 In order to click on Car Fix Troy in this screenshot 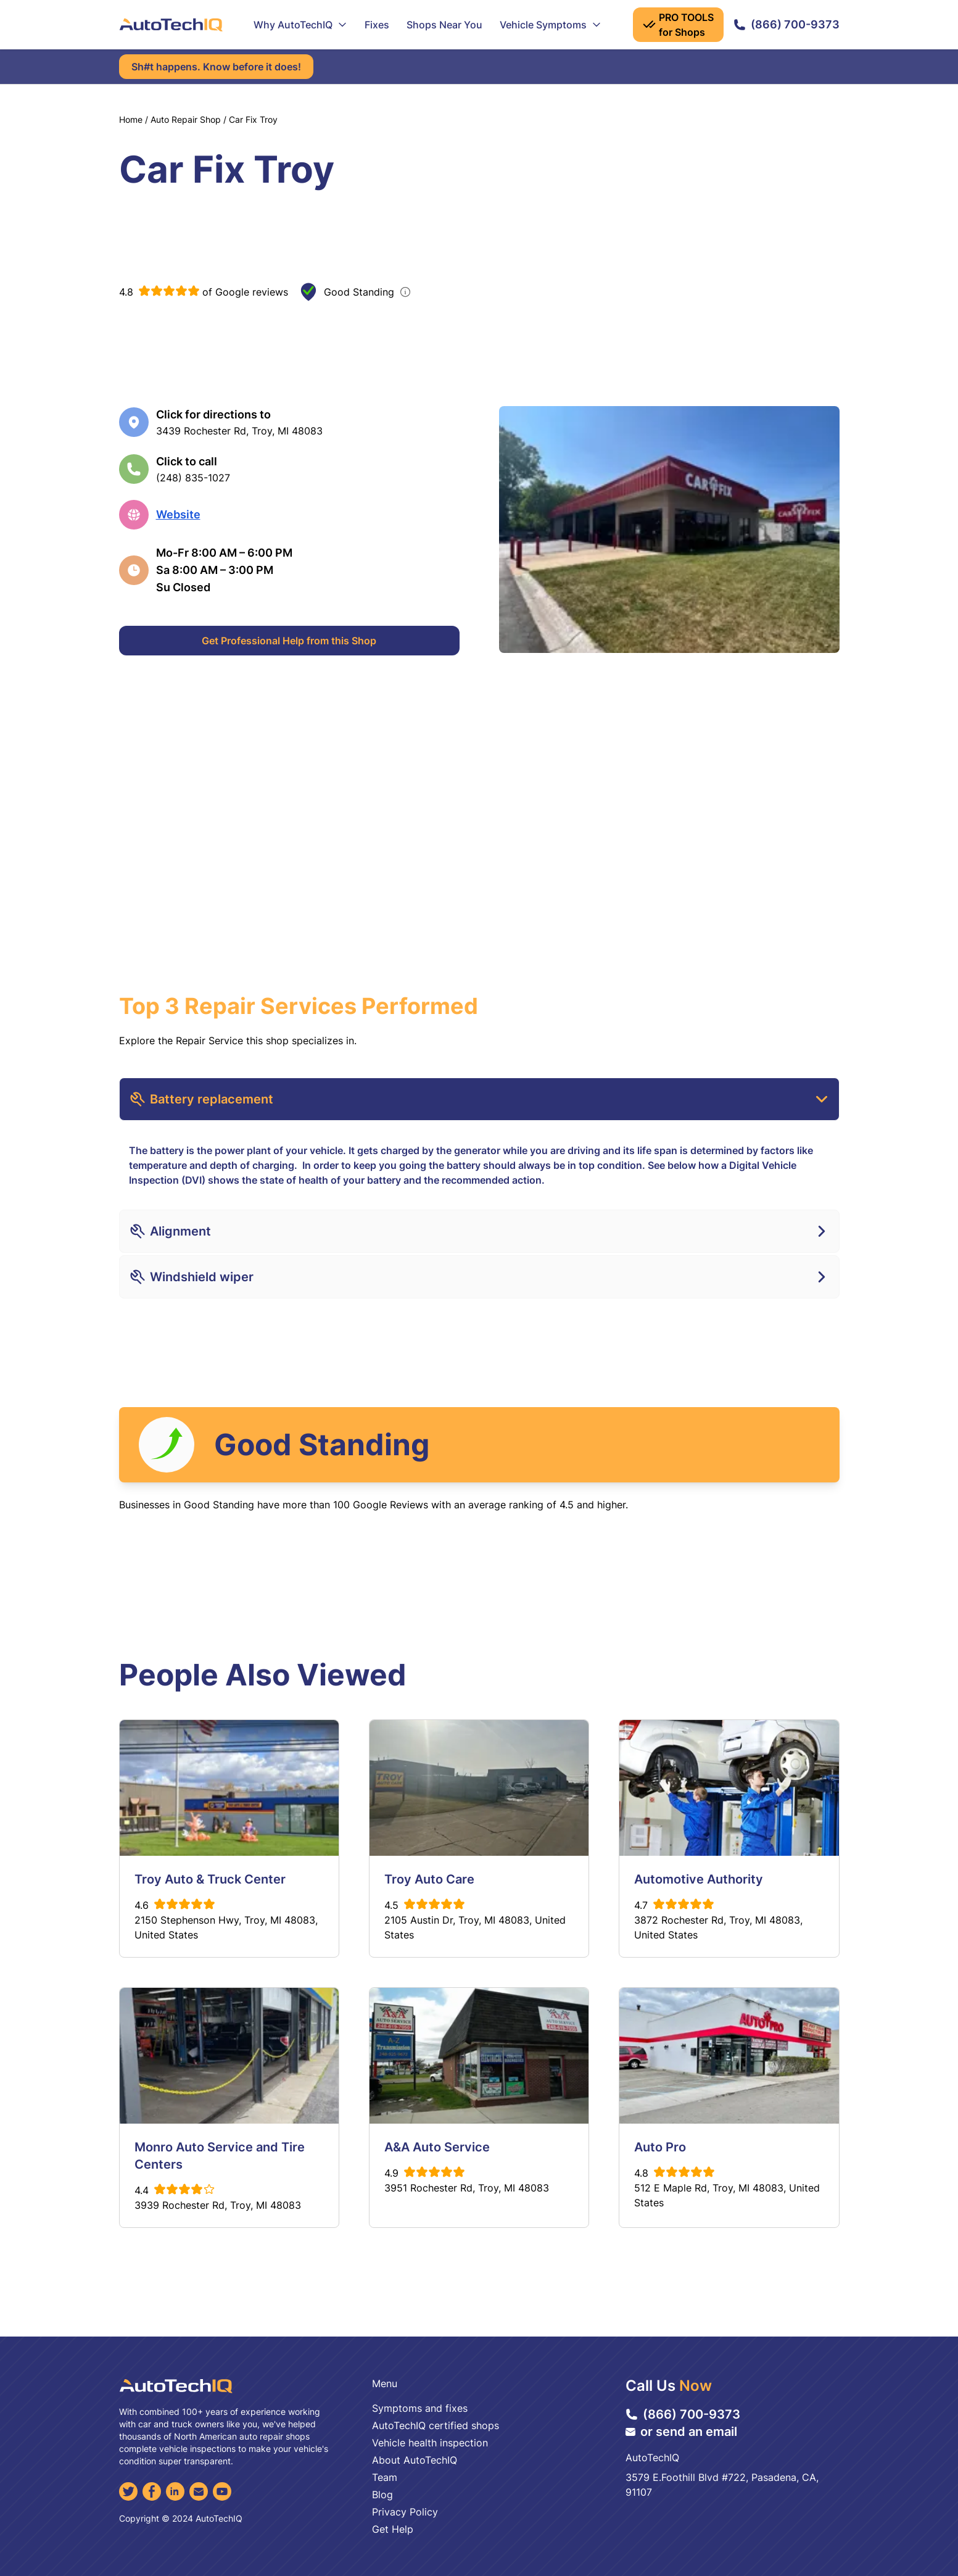, I will do `click(253, 119)`.